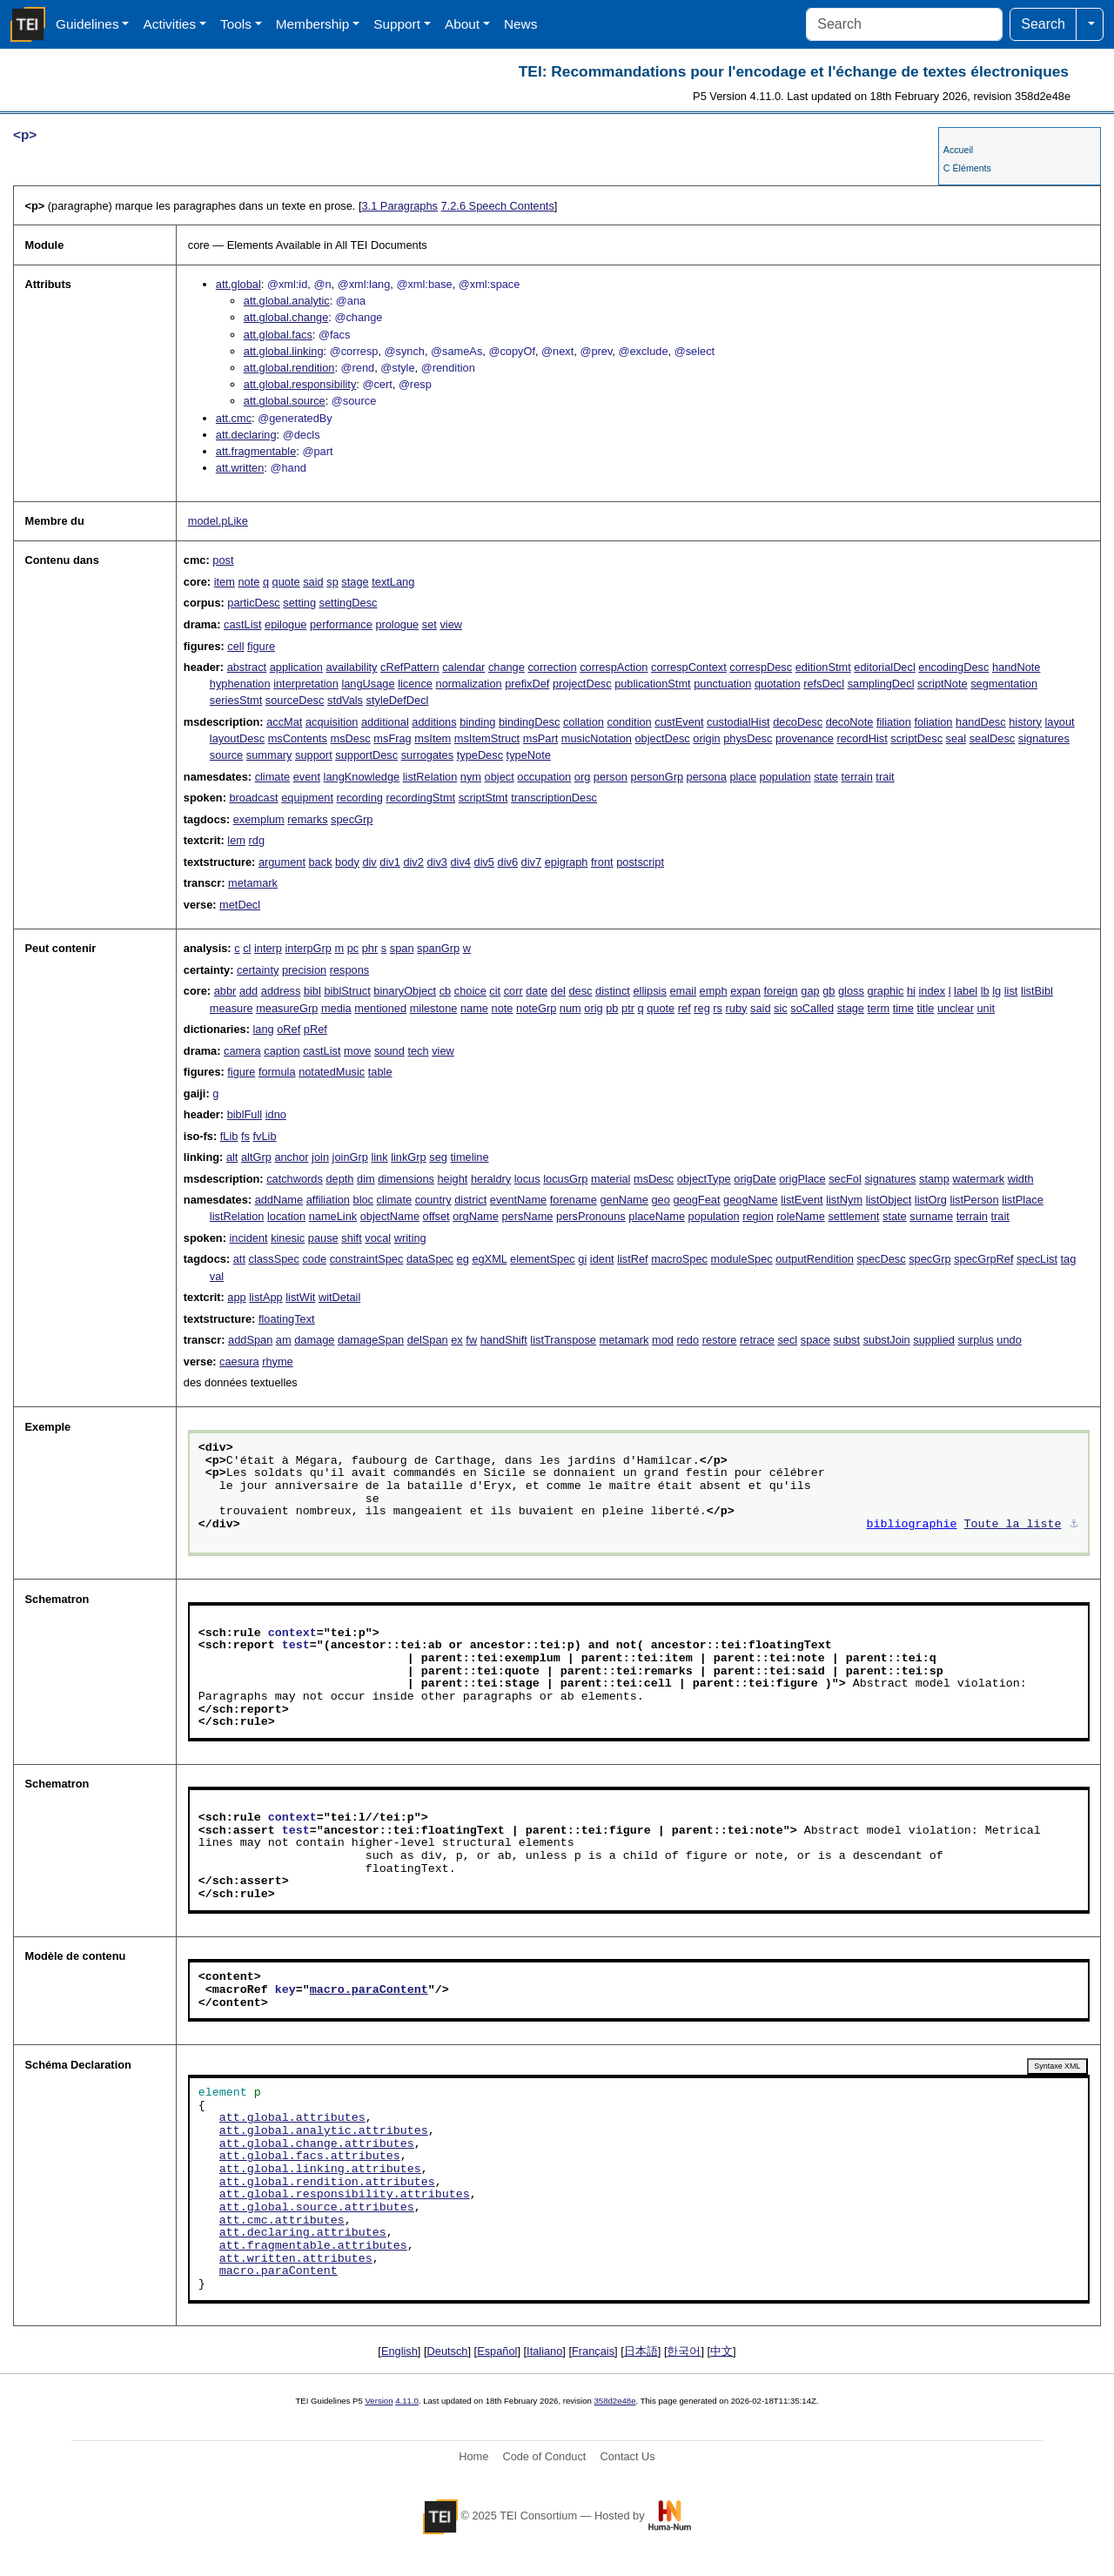 Image resolution: width=1114 pixels, height=2576 pixels. Describe the element at coordinates (527, 683) in the screenshot. I see `prefixDef` at that location.